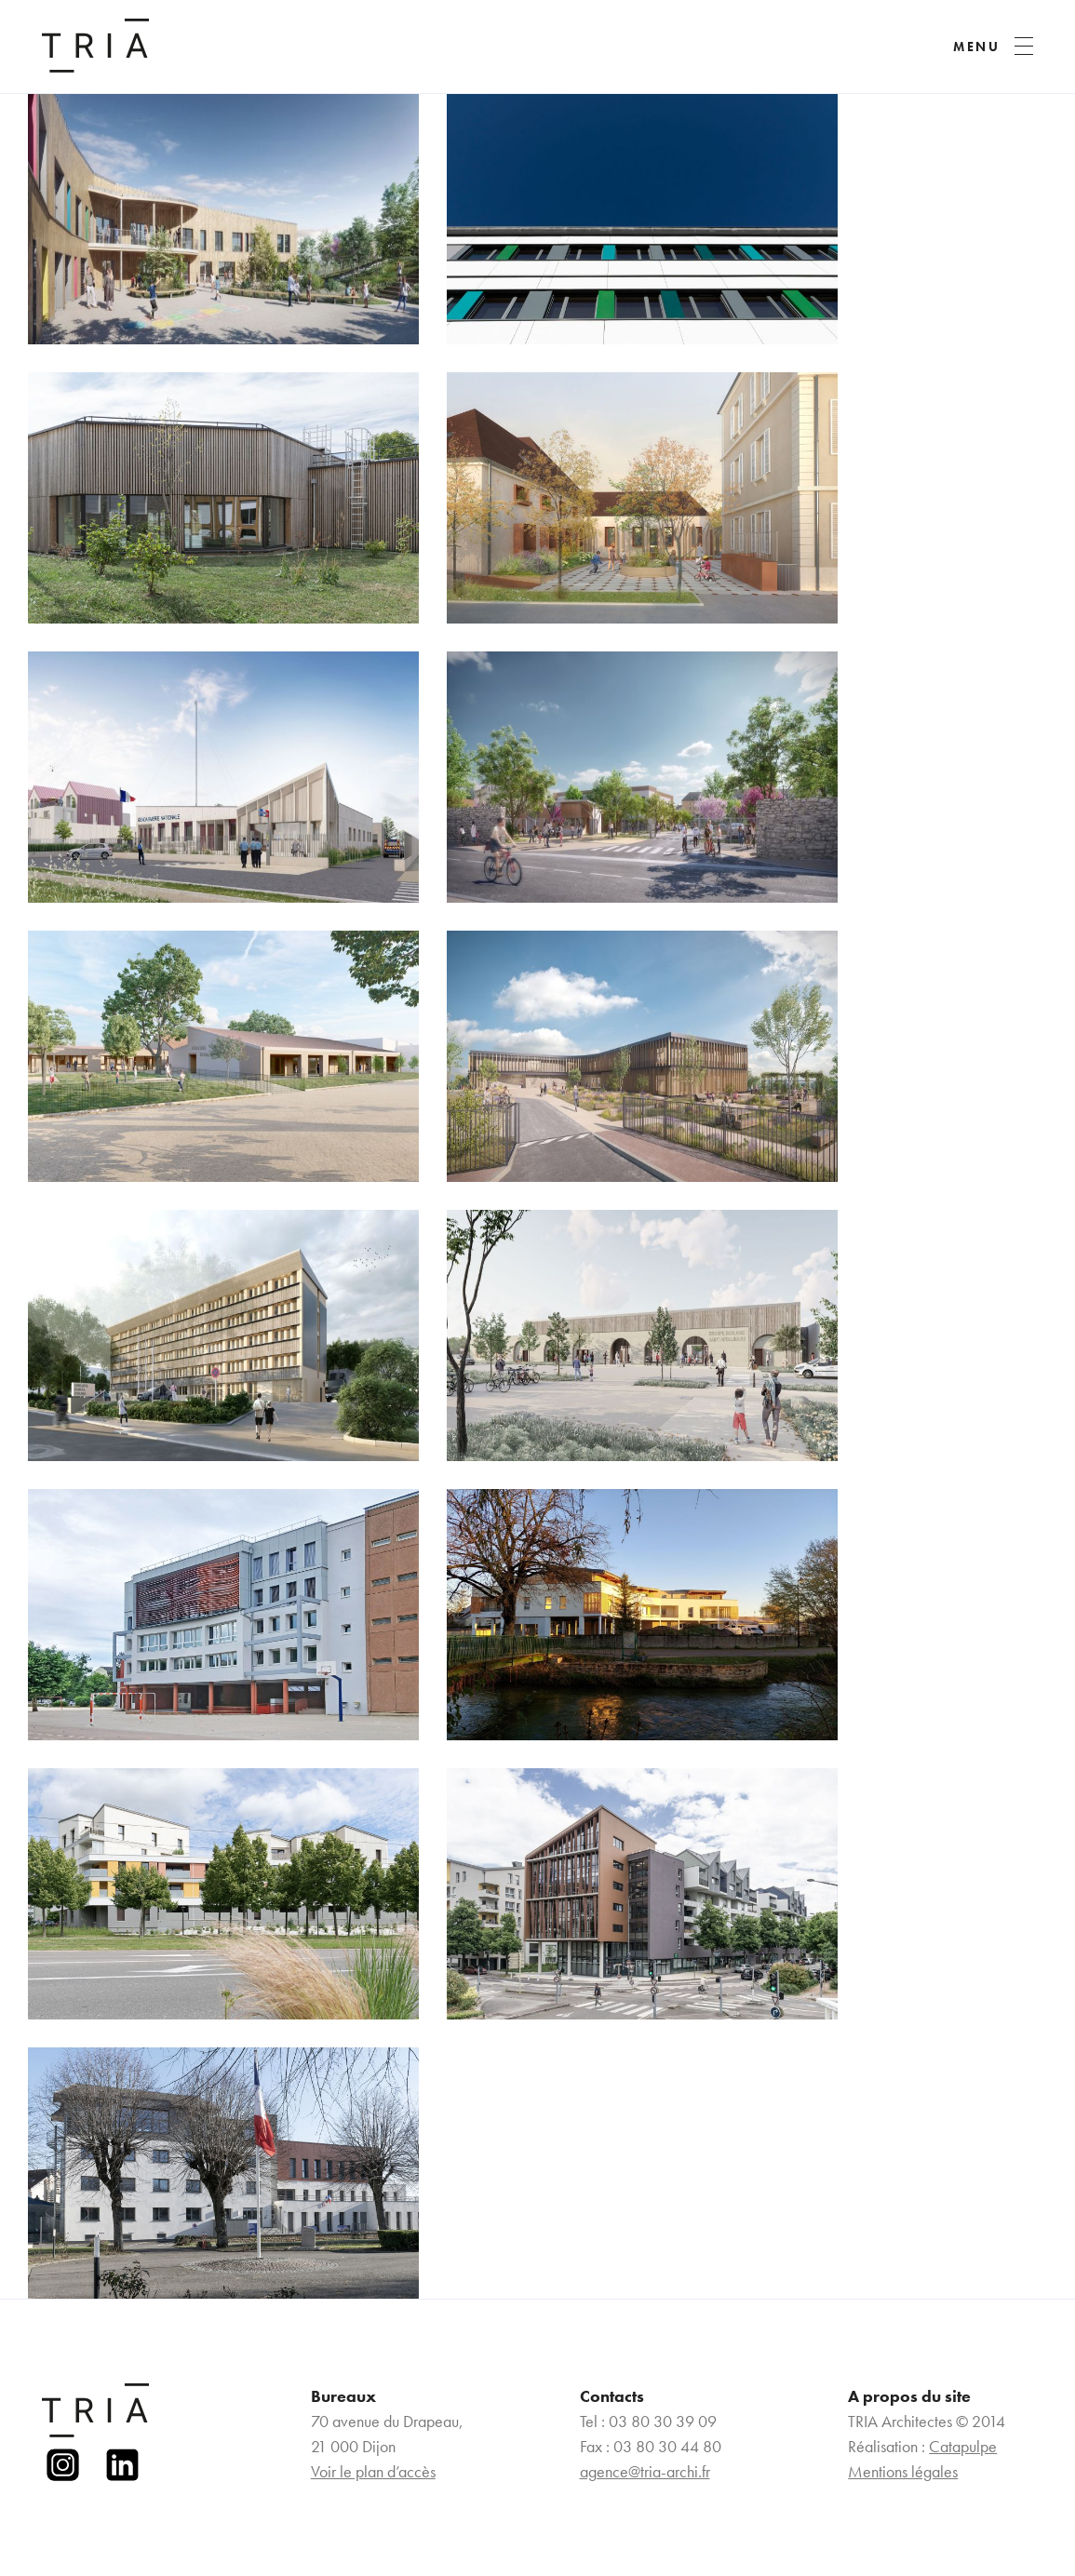  What do you see at coordinates (373, 2471) in the screenshot?
I see `Voir le plan d’accès` at bounding box center [373, 2471].